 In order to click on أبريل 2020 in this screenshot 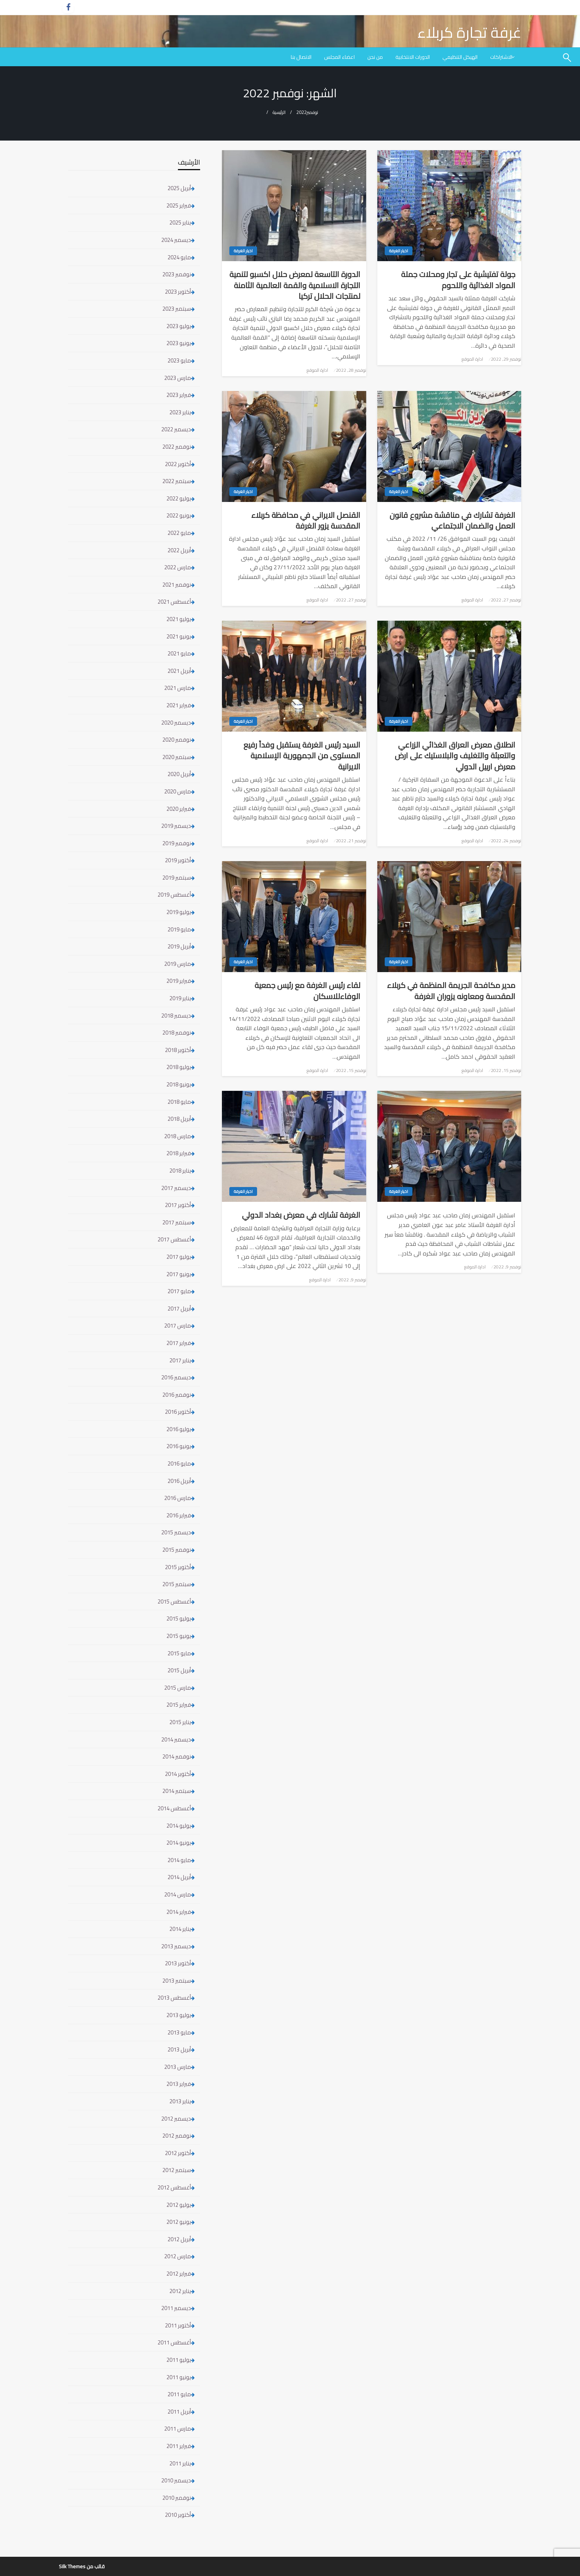, I will do `click(179, 774)`.